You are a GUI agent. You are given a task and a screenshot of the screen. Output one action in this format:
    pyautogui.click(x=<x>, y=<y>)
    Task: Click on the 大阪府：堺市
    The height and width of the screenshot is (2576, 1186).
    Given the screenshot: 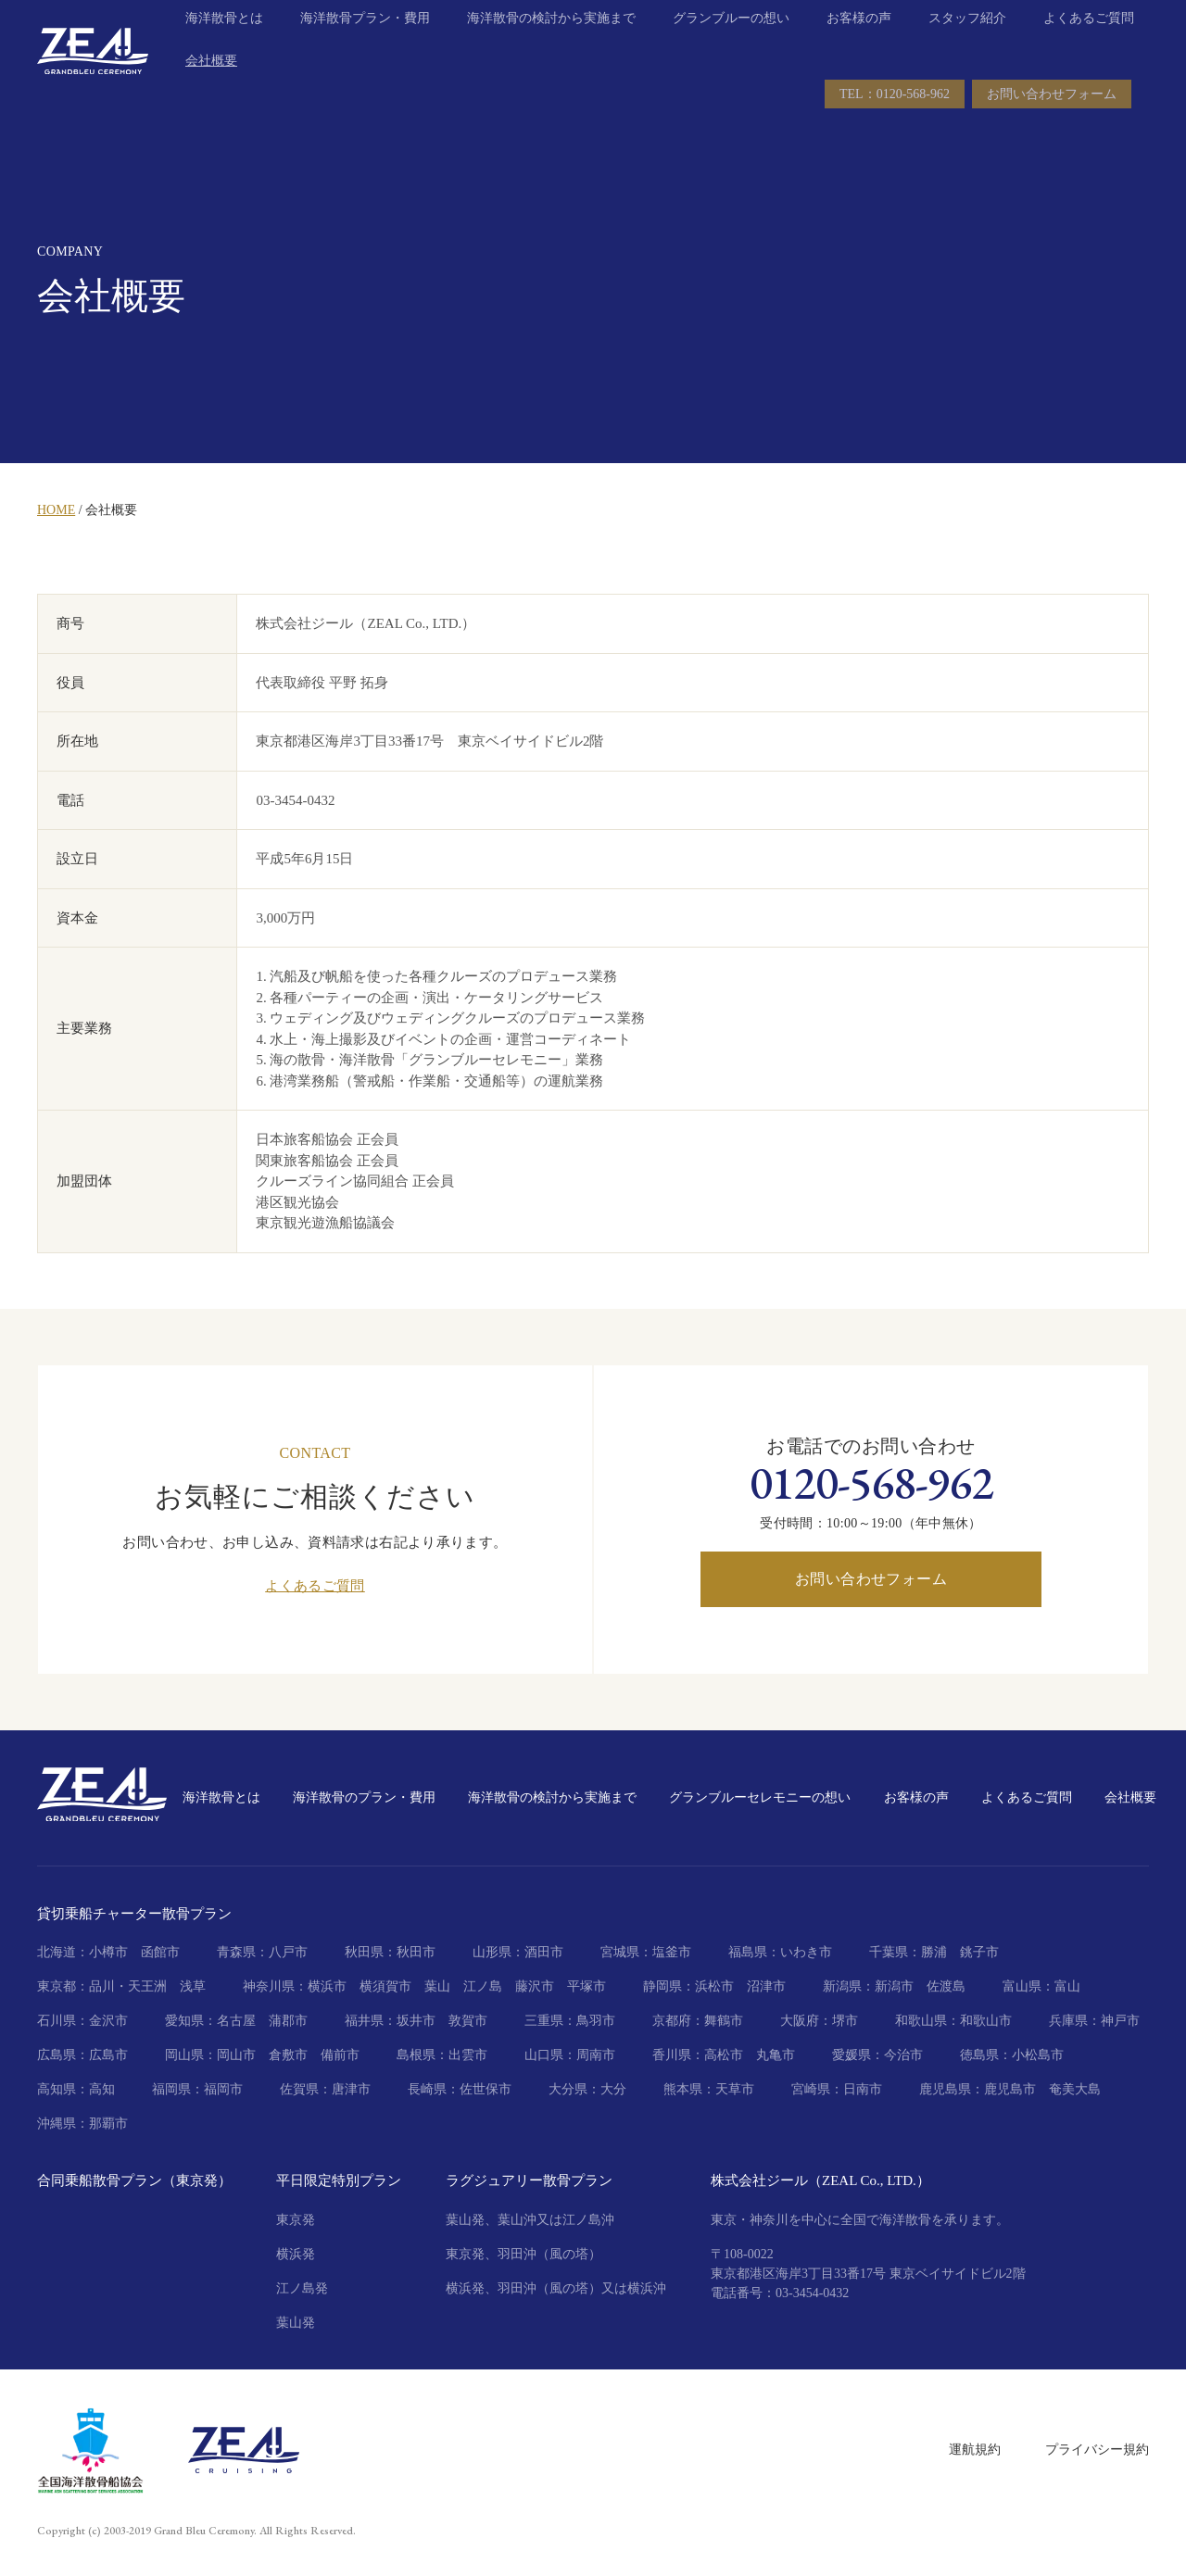 What is the action you would take?
    pyautogui.click(x=819, y=2021)
    